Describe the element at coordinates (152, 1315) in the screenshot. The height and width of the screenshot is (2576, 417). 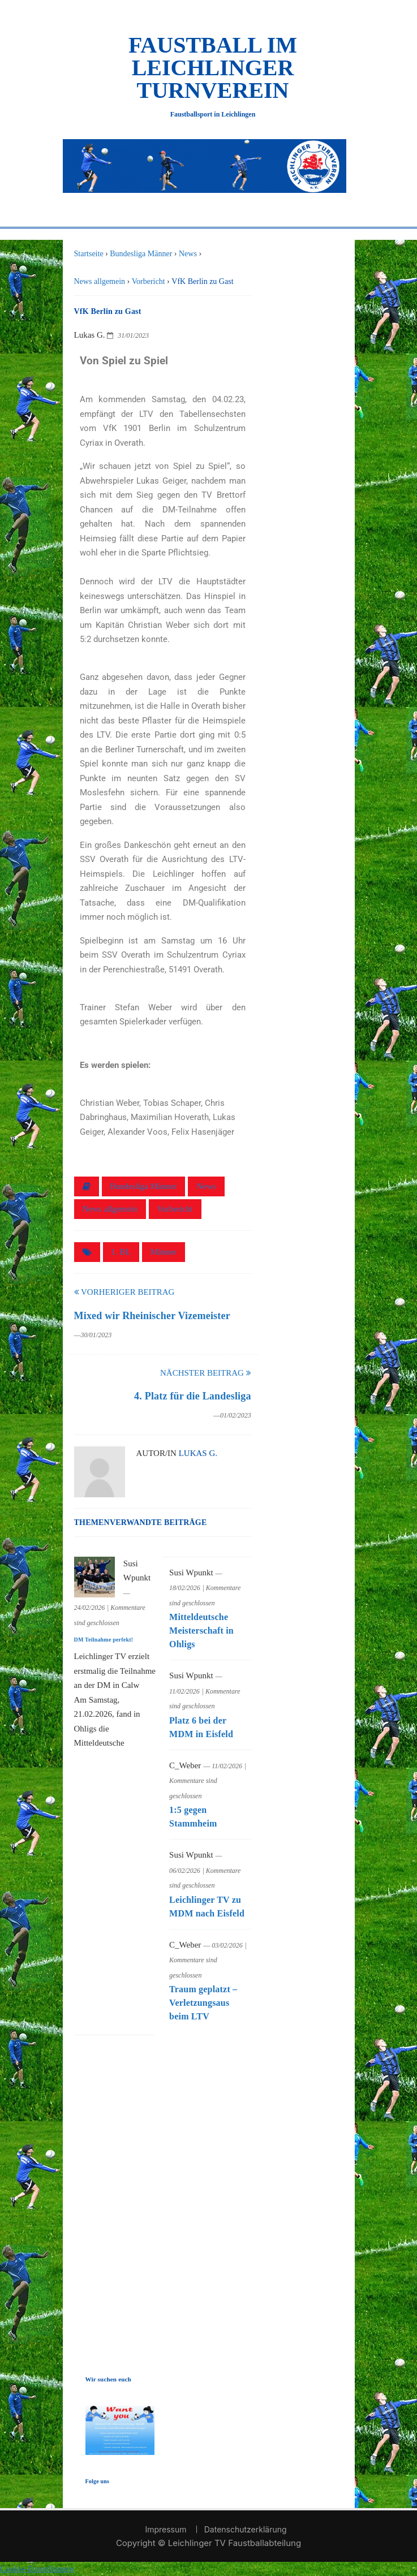
I see `Mixed wir Rheinischer Vizemeister` at that location.